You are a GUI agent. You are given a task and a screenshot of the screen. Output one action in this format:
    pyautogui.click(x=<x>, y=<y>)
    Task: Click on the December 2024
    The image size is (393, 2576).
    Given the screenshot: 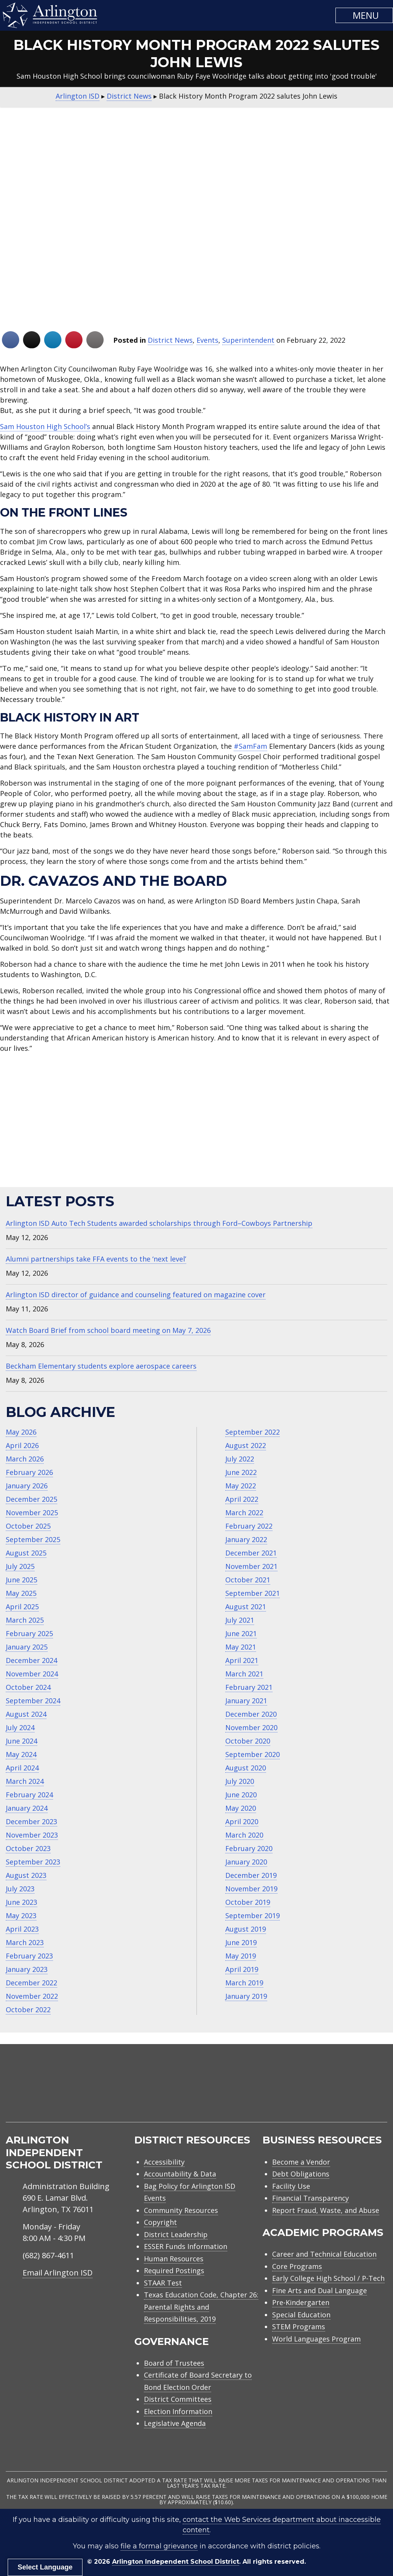 What is the action you would take?
    pyautogui.click(x=31, y=1660)
    